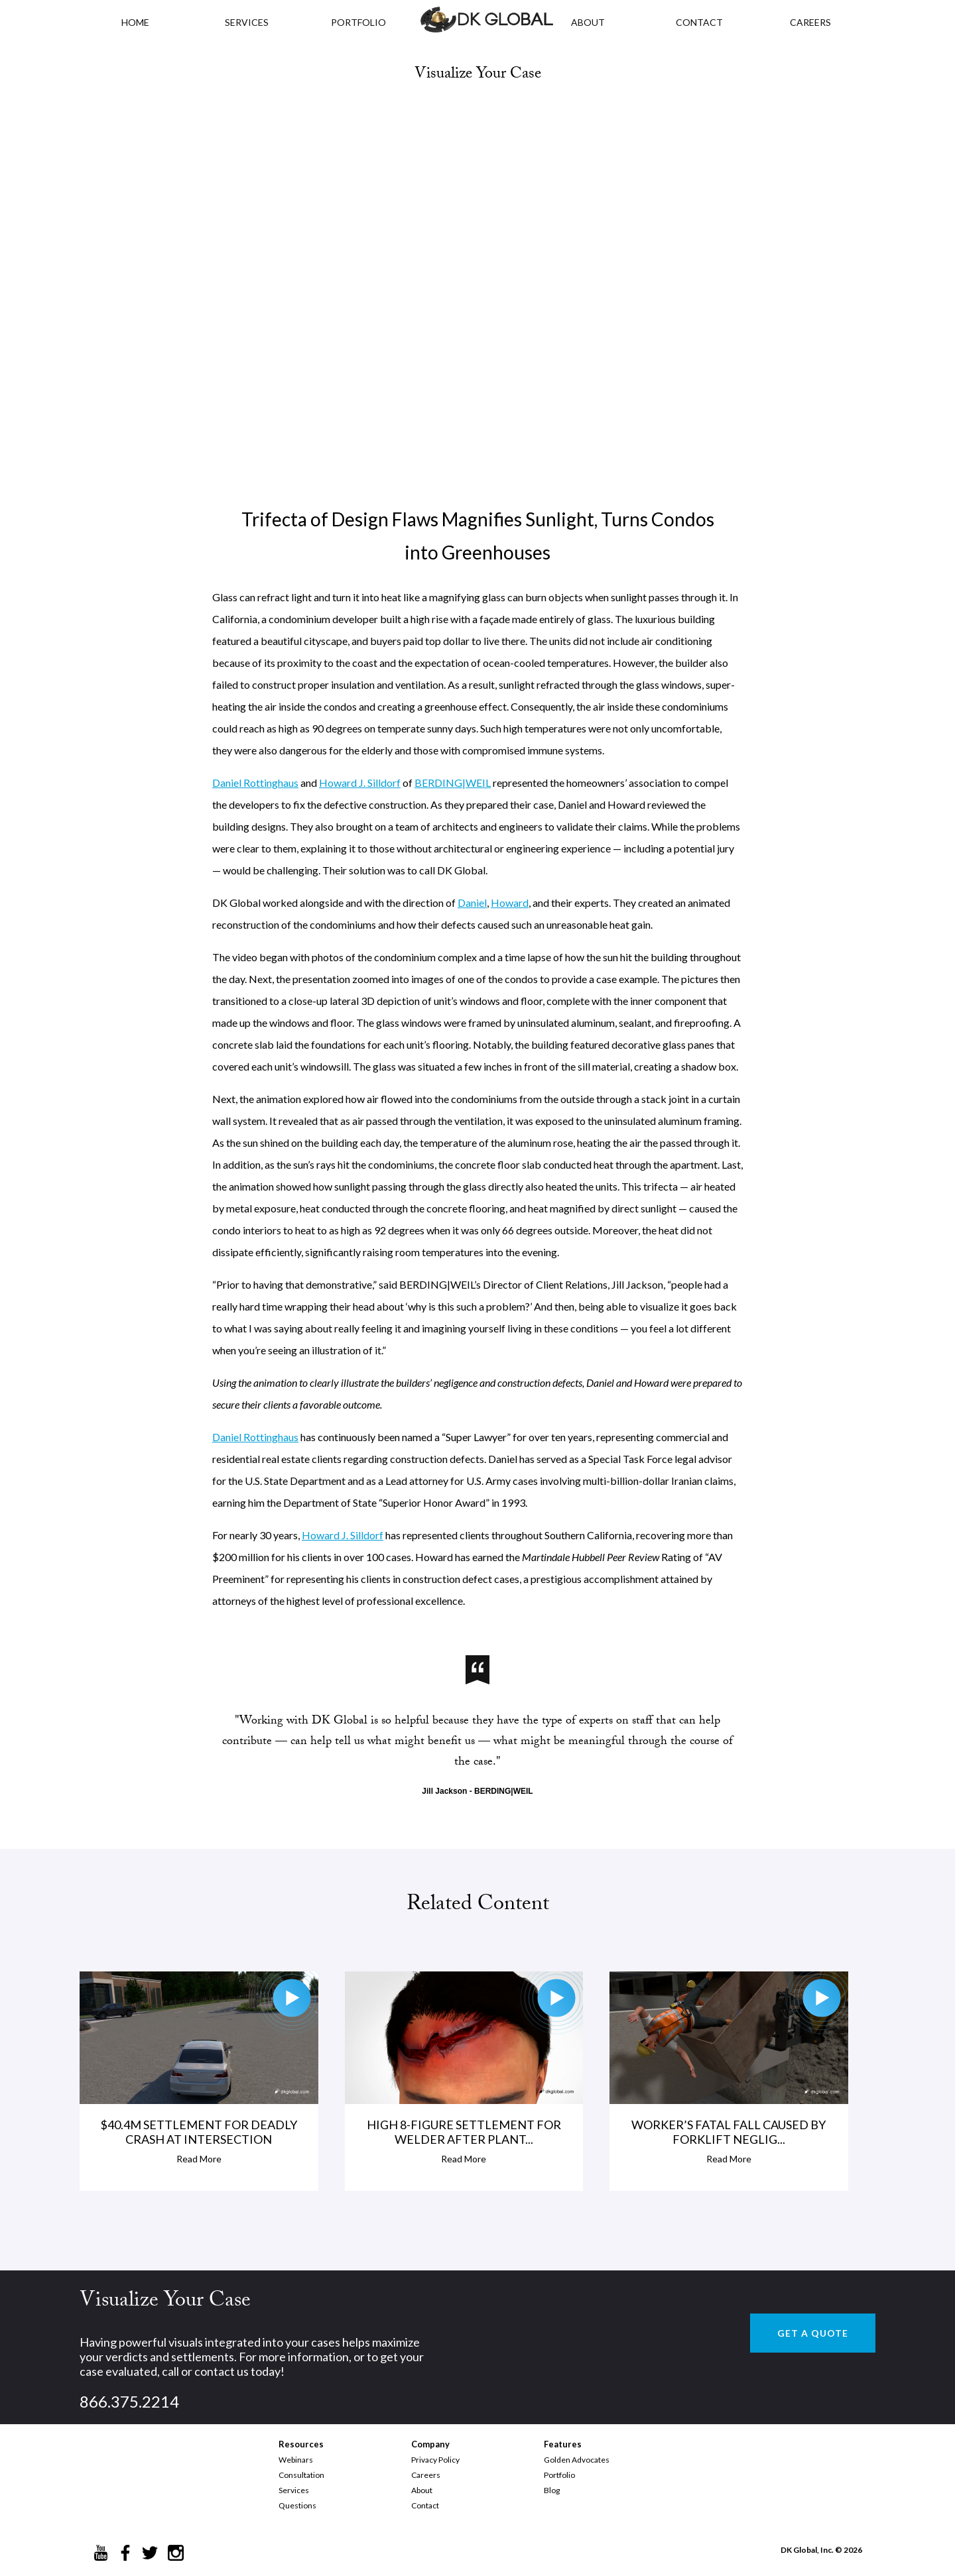 The image size is (955, 2576). Describe the element at coordinates (301, 2475) in the screenshot. I see `Consultation` at that location.